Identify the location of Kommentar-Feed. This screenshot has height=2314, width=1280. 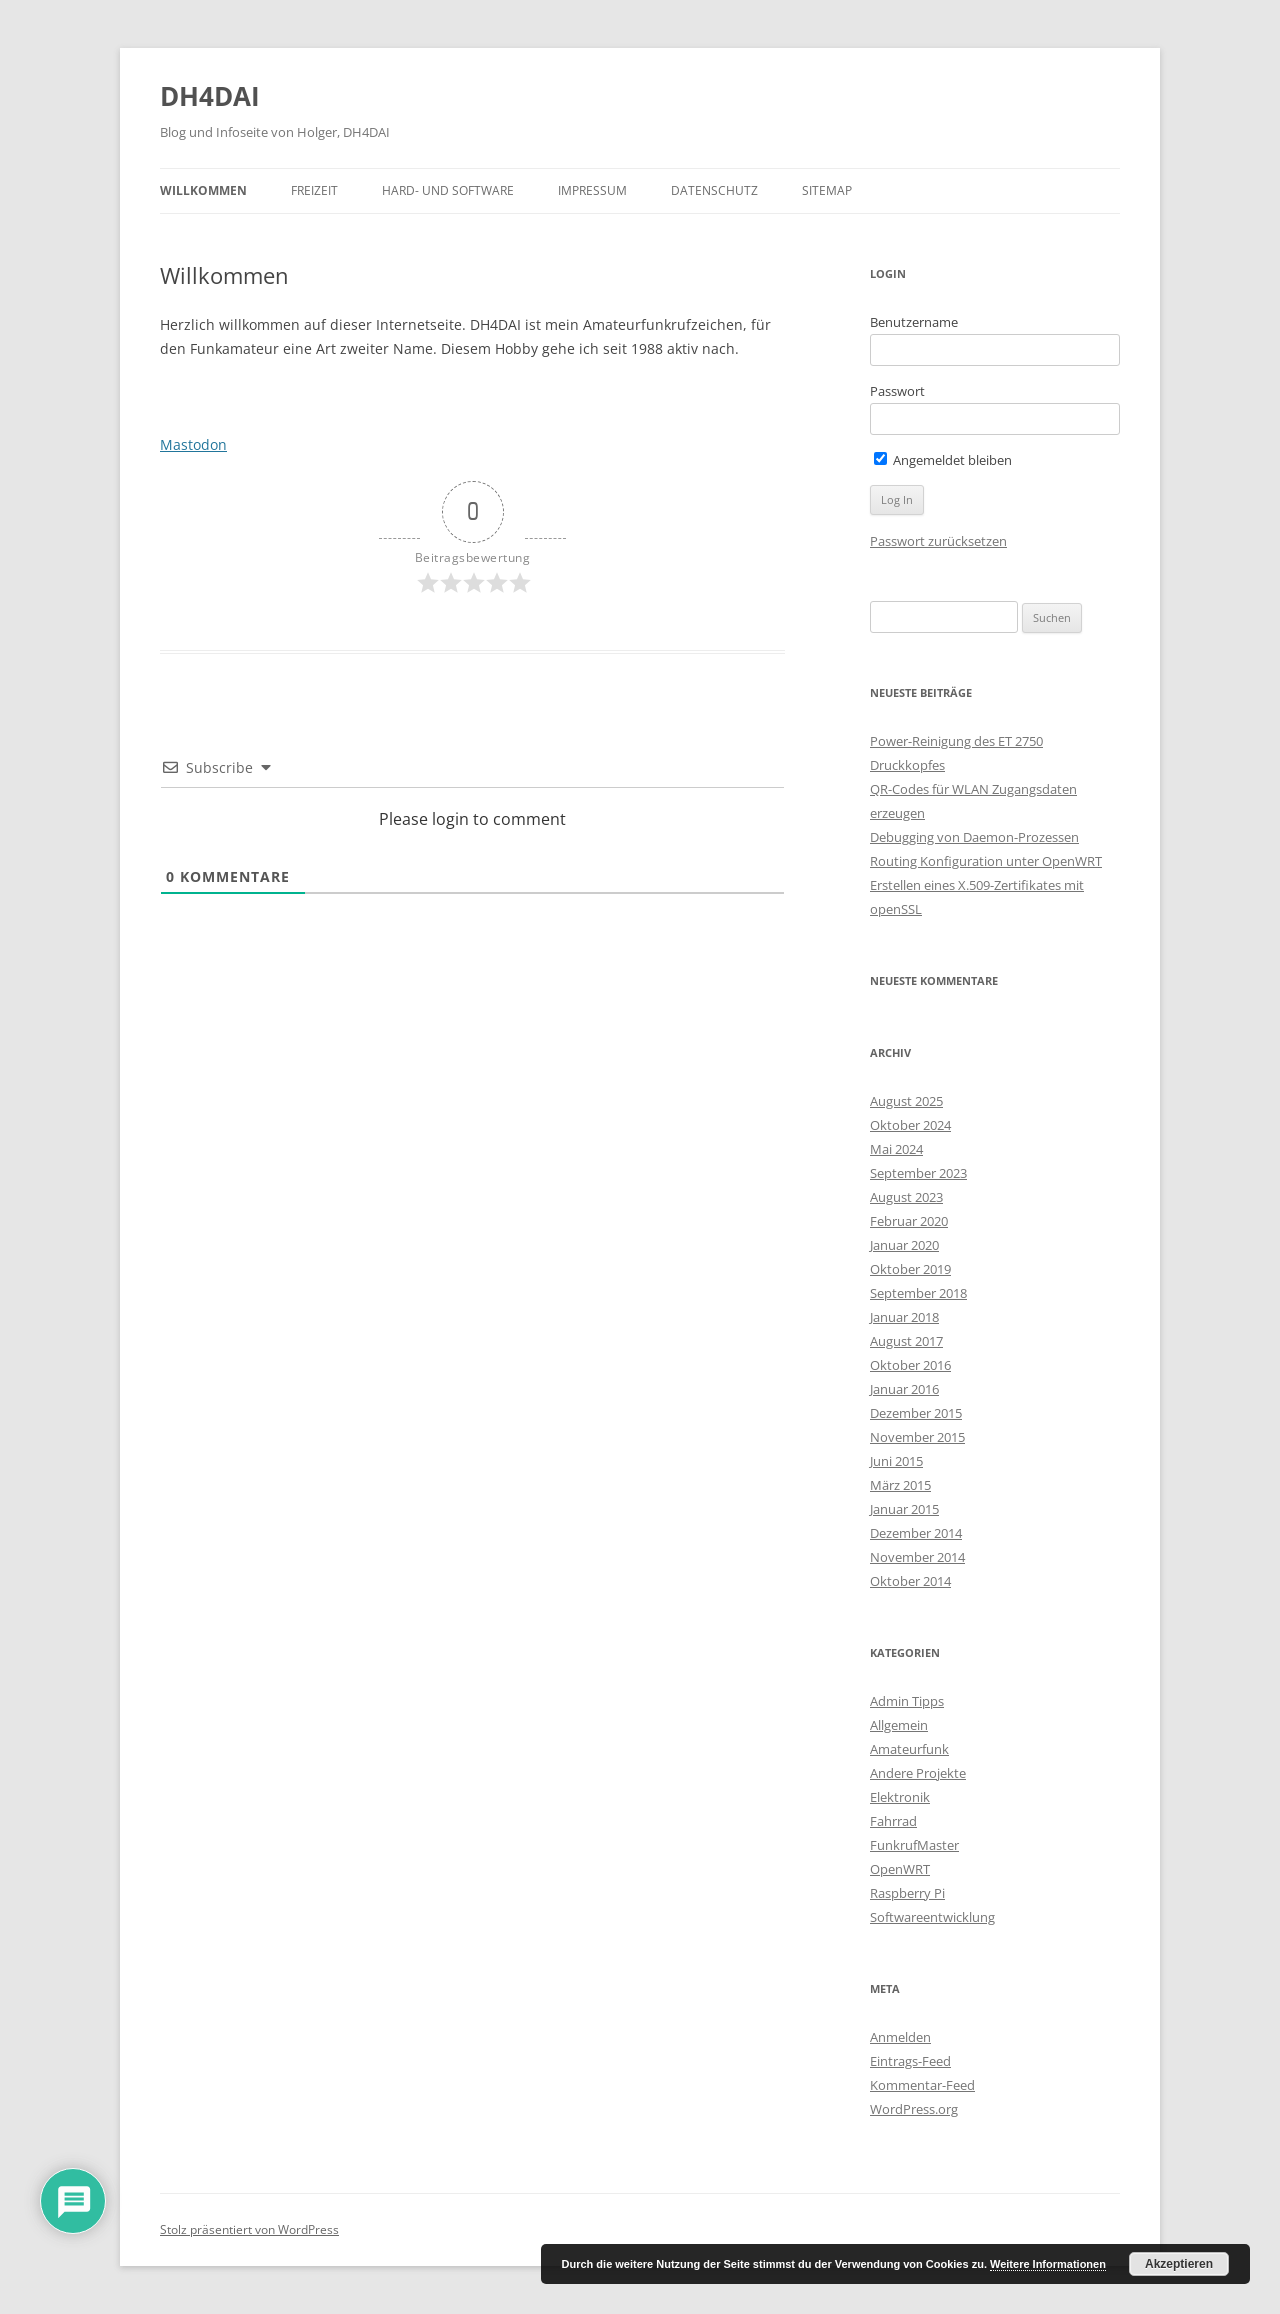
(922, 2085).